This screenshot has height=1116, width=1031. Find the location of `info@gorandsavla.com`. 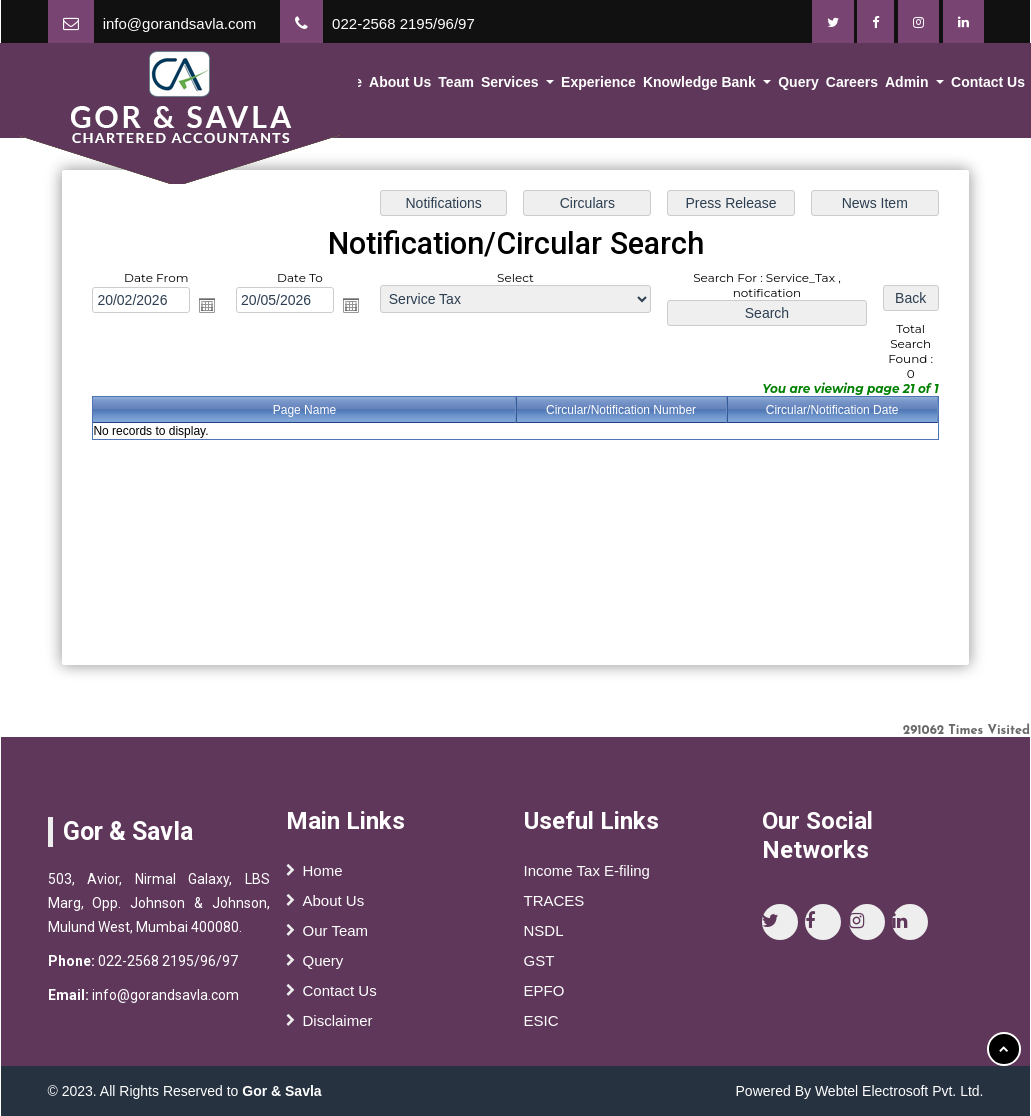

info@gorandsavla.com is located at coordinates (180, 23).